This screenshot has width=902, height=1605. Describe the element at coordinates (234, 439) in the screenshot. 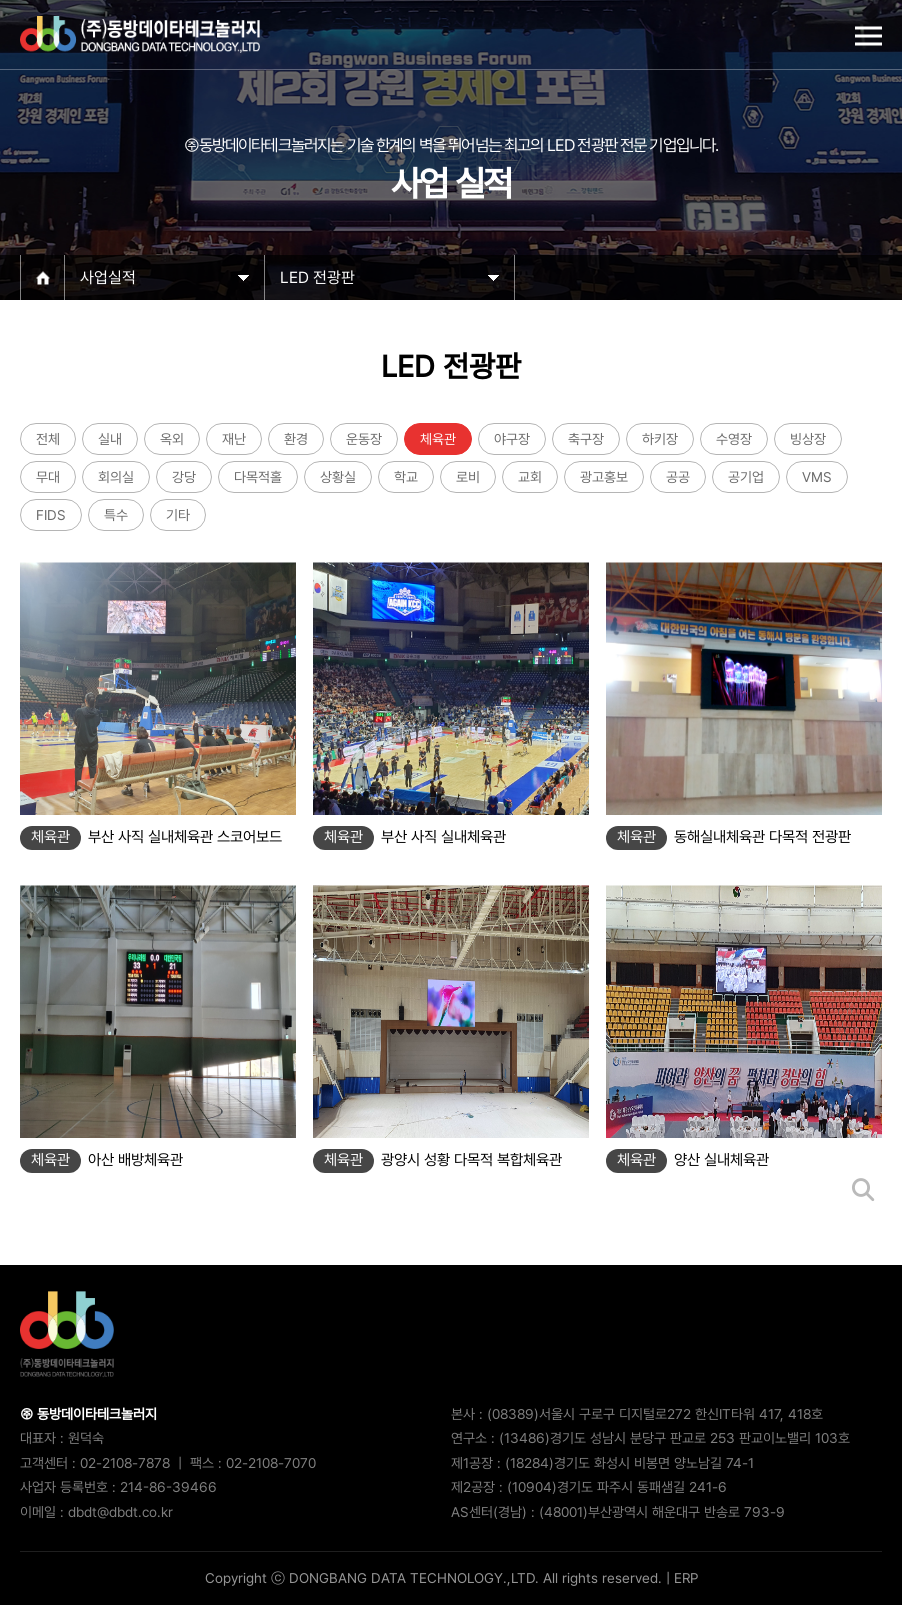

I see `재난` at that location.